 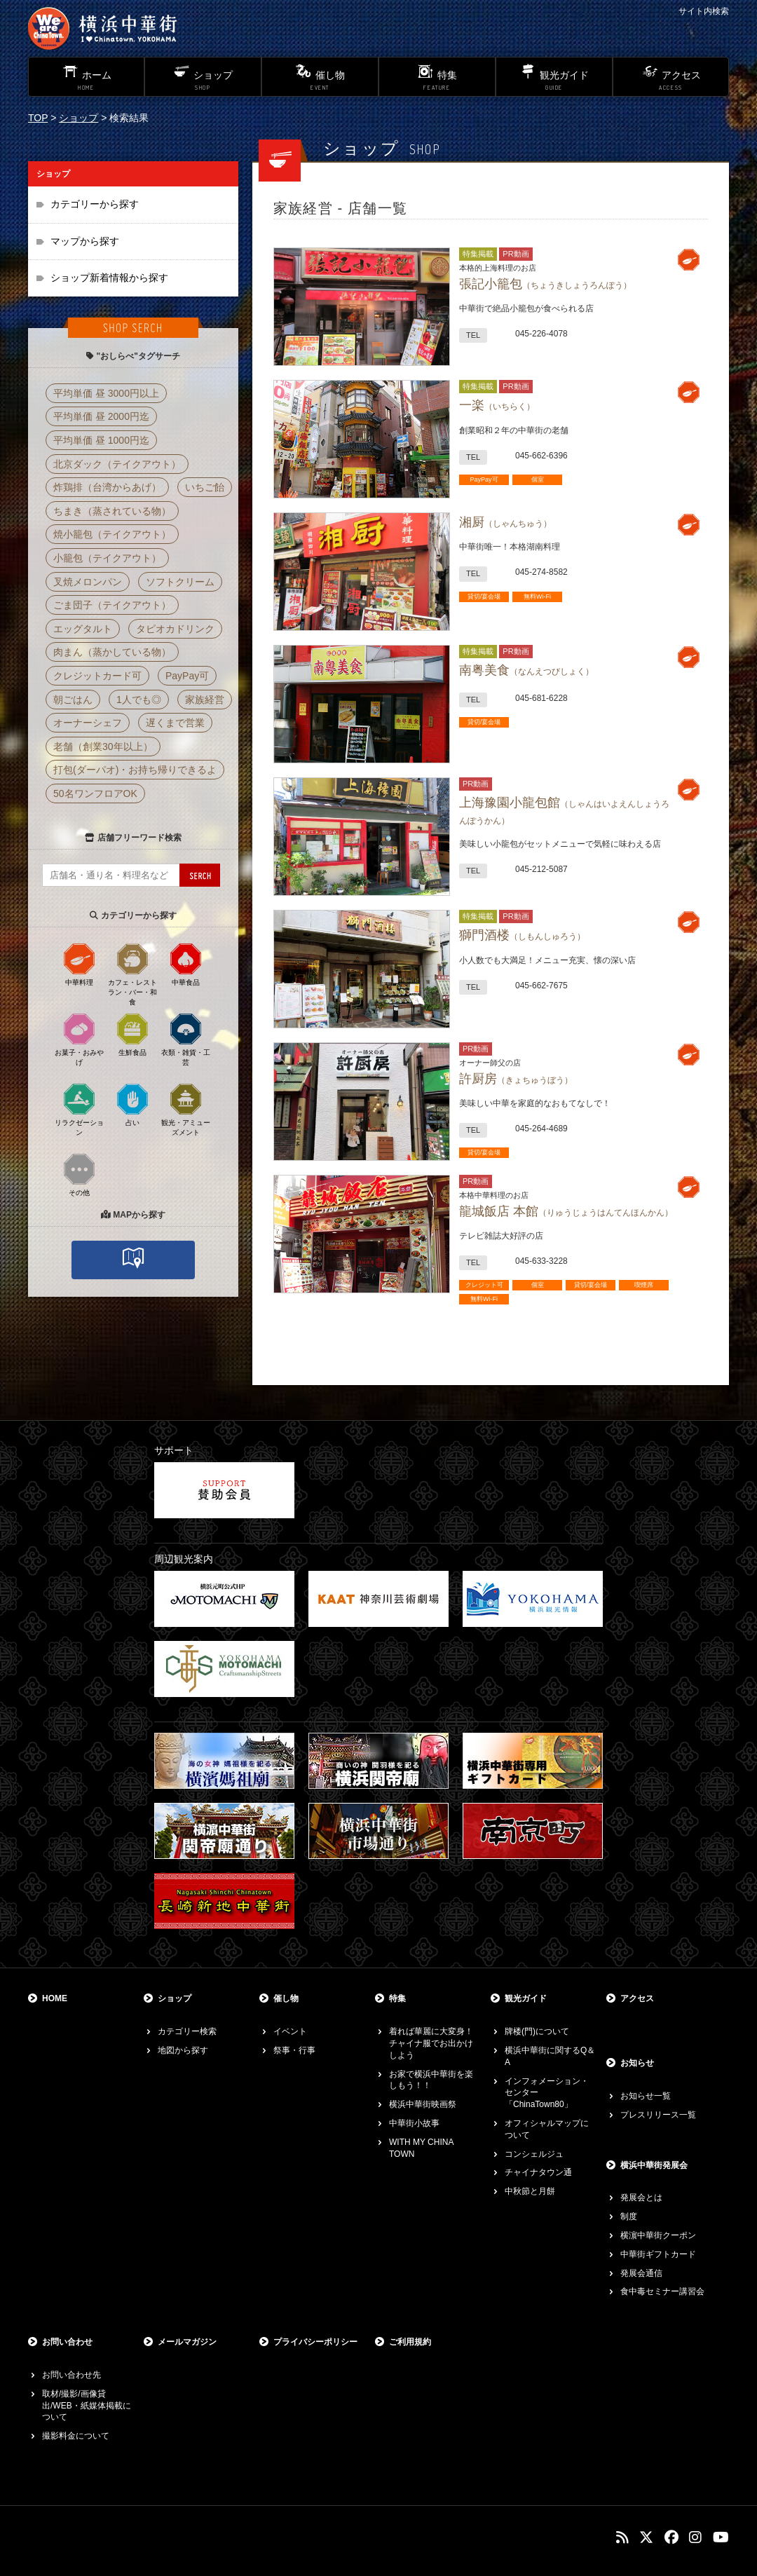 I want to click on 北京ダック（テイクアウト）, so click(x=117, y=464).